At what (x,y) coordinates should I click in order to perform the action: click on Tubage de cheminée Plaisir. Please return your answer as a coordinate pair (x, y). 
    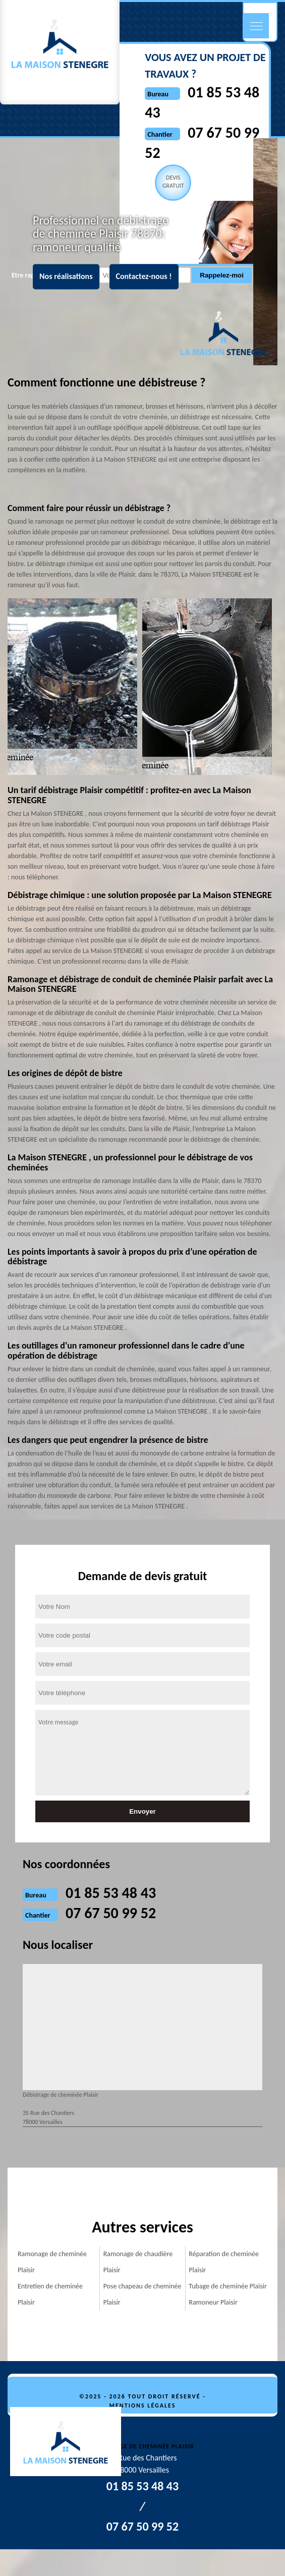
    Looking at the image, I should click on (228, 2286).